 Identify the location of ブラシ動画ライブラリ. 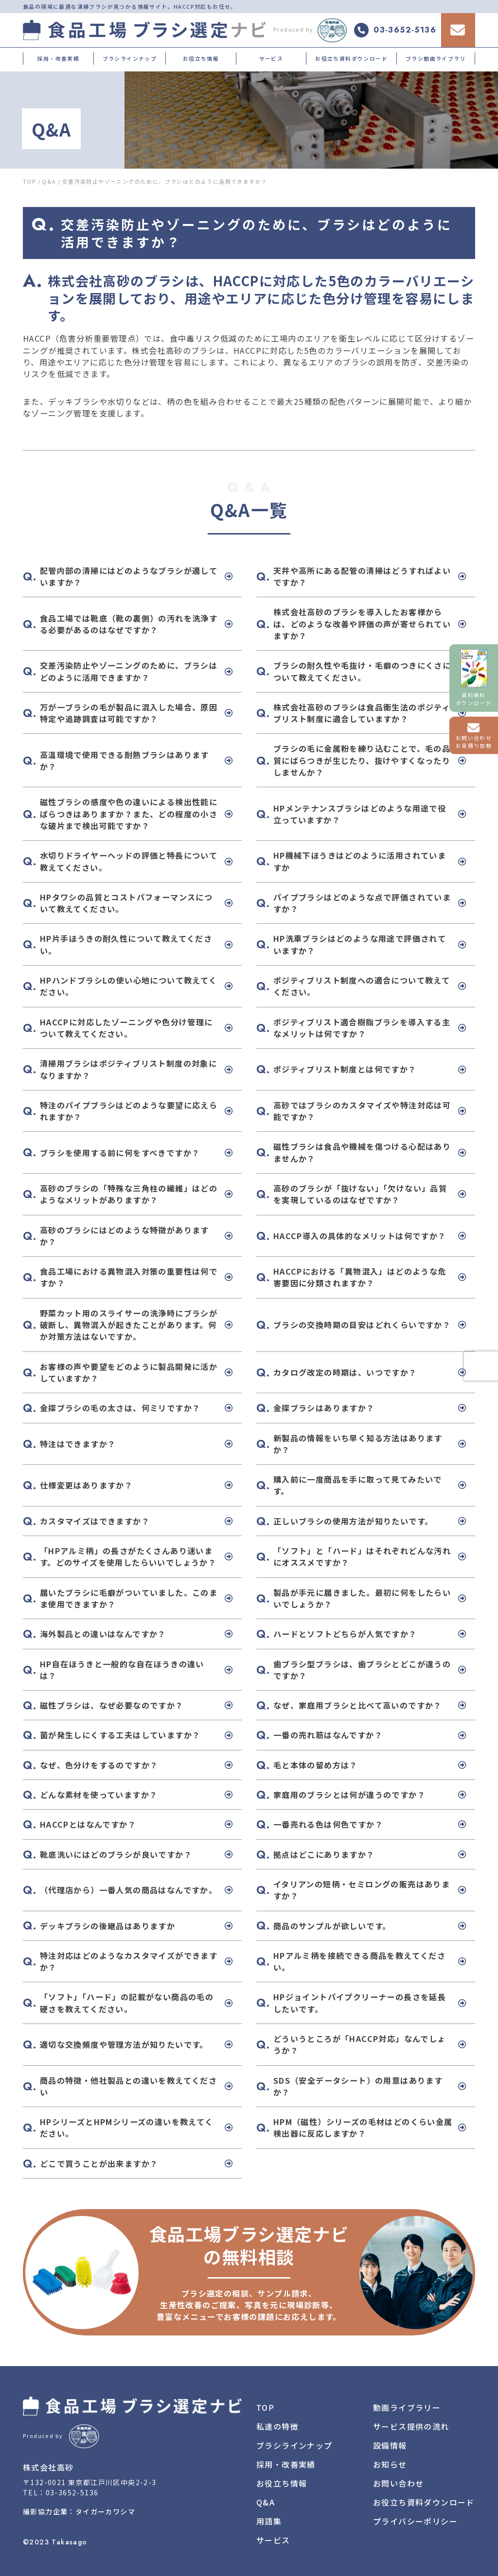
(436, 58).